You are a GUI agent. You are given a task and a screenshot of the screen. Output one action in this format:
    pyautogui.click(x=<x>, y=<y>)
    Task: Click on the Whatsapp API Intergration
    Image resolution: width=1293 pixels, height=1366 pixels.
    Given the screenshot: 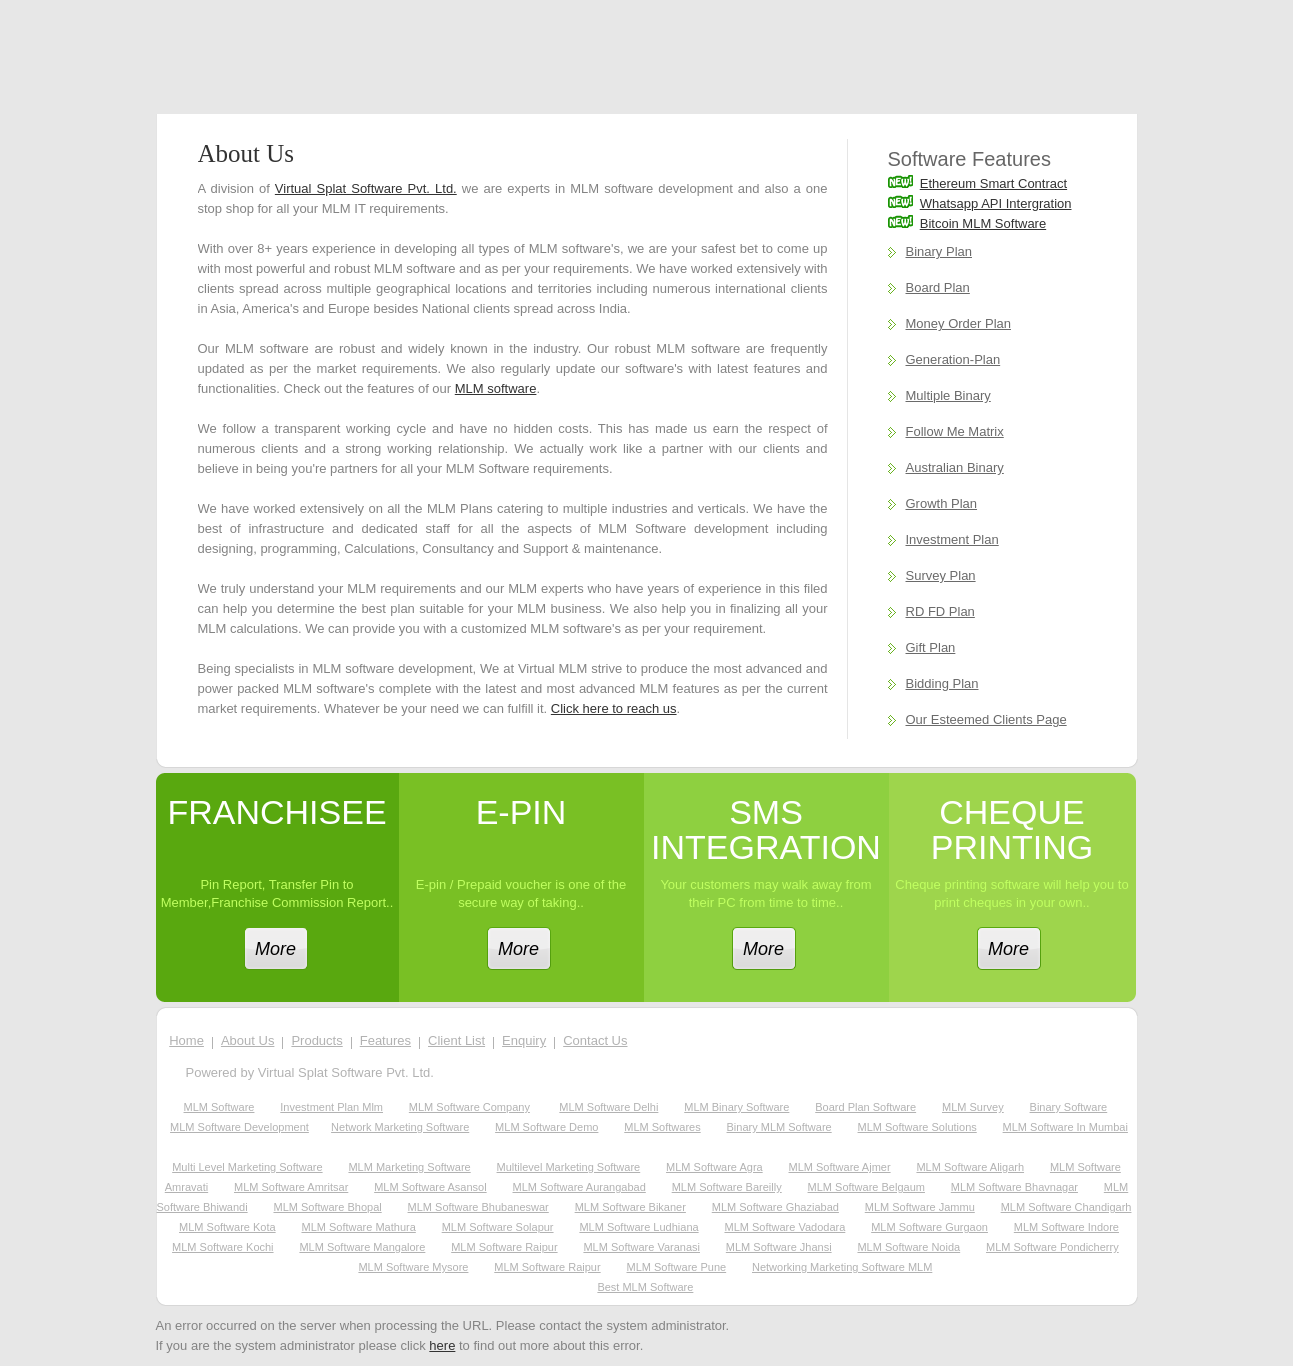 What is the action you would take?
    pyautogui.click(x=996, y=203)
    